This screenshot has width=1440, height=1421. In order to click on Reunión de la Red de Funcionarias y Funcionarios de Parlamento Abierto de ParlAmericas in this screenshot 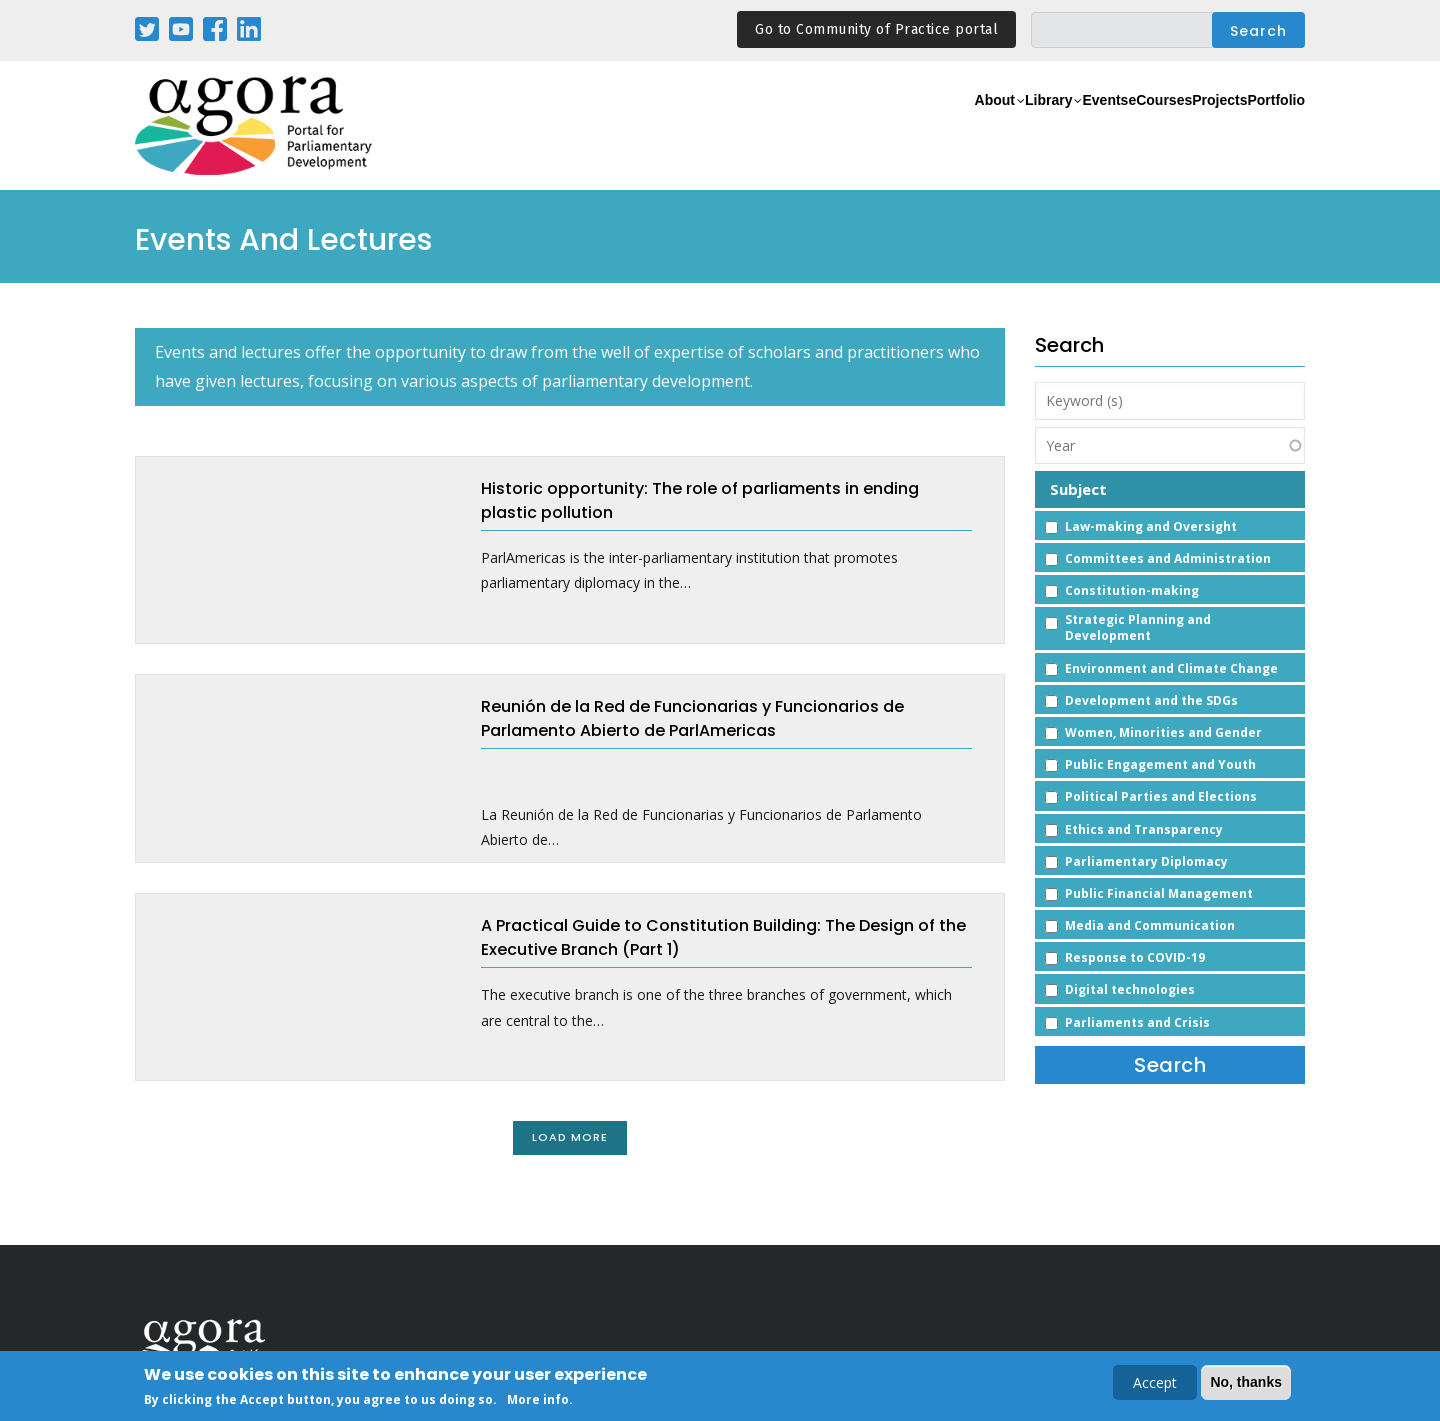, I will do `click(692, 718)`.